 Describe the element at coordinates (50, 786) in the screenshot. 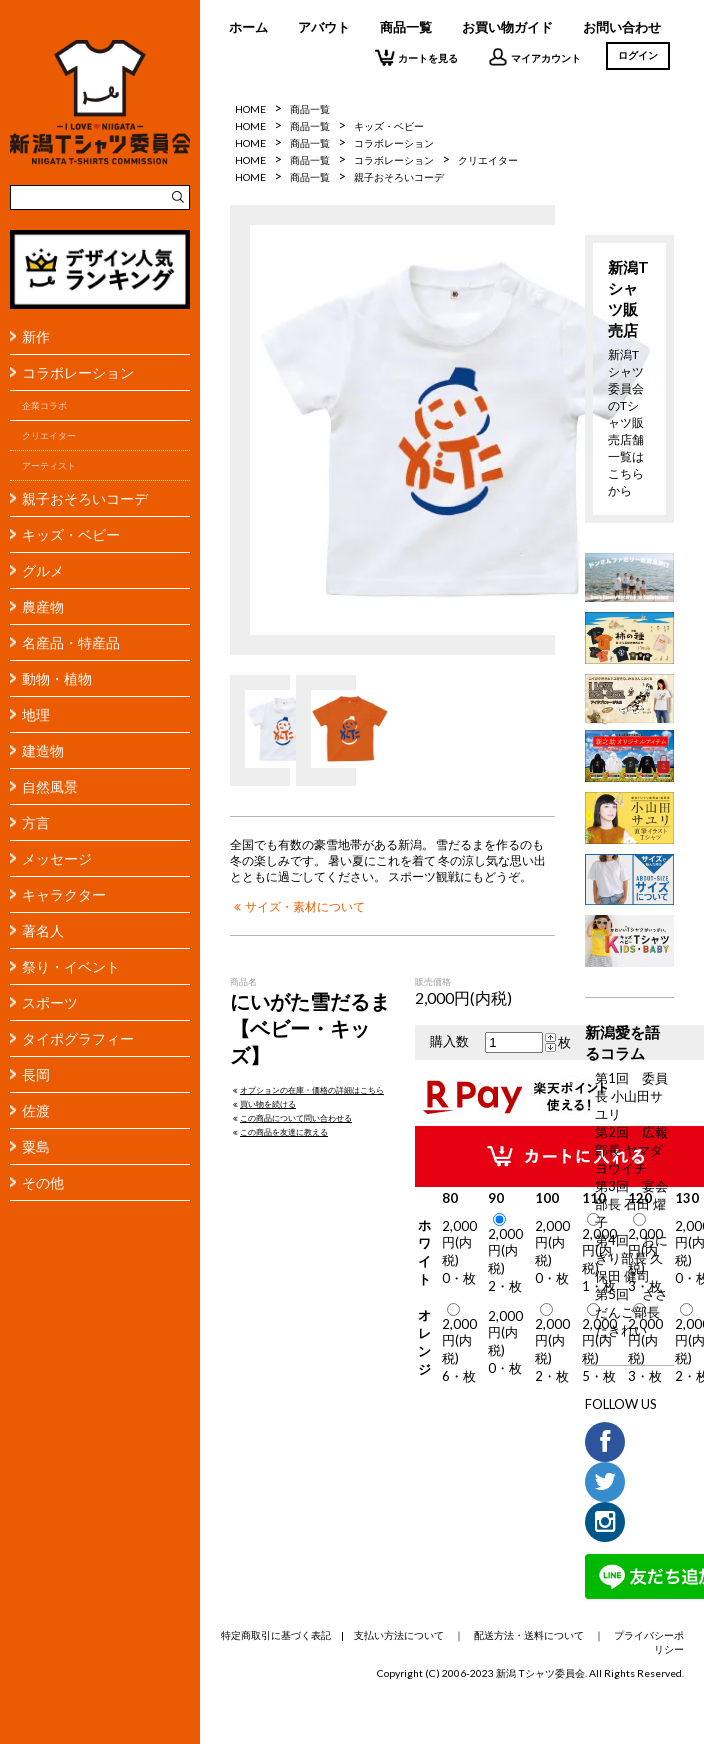

I see `自然風景` at that location.